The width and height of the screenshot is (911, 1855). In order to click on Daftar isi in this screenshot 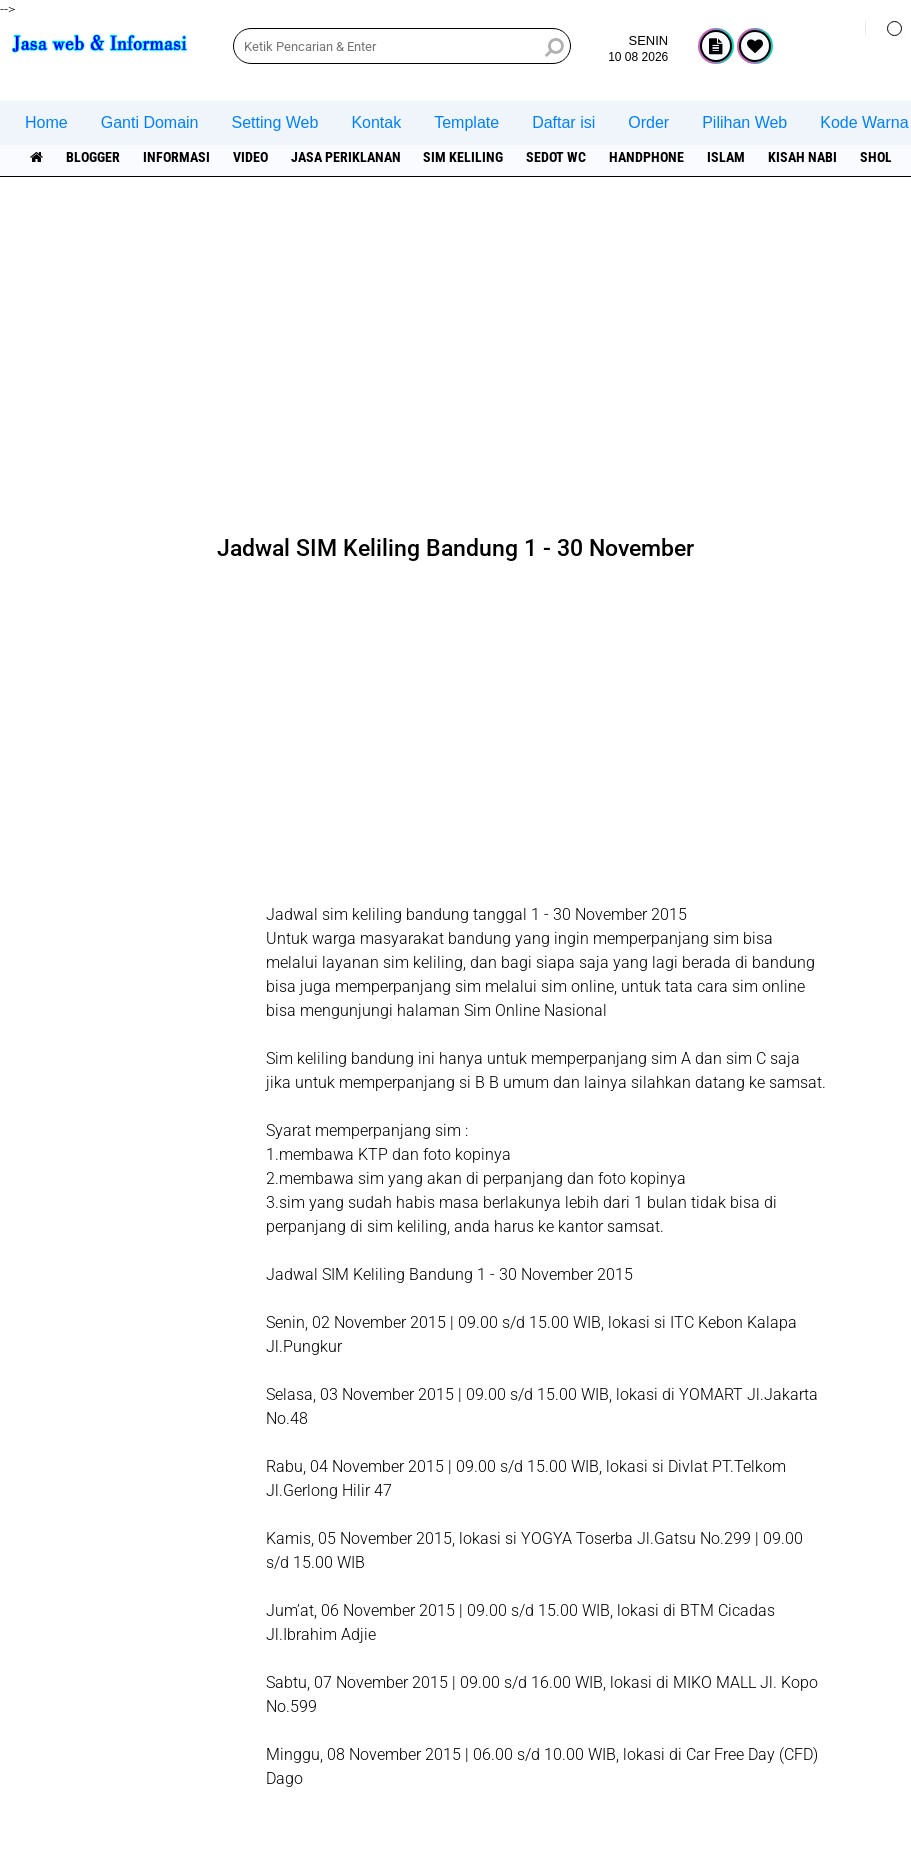, I will do `click(563, 122)`.